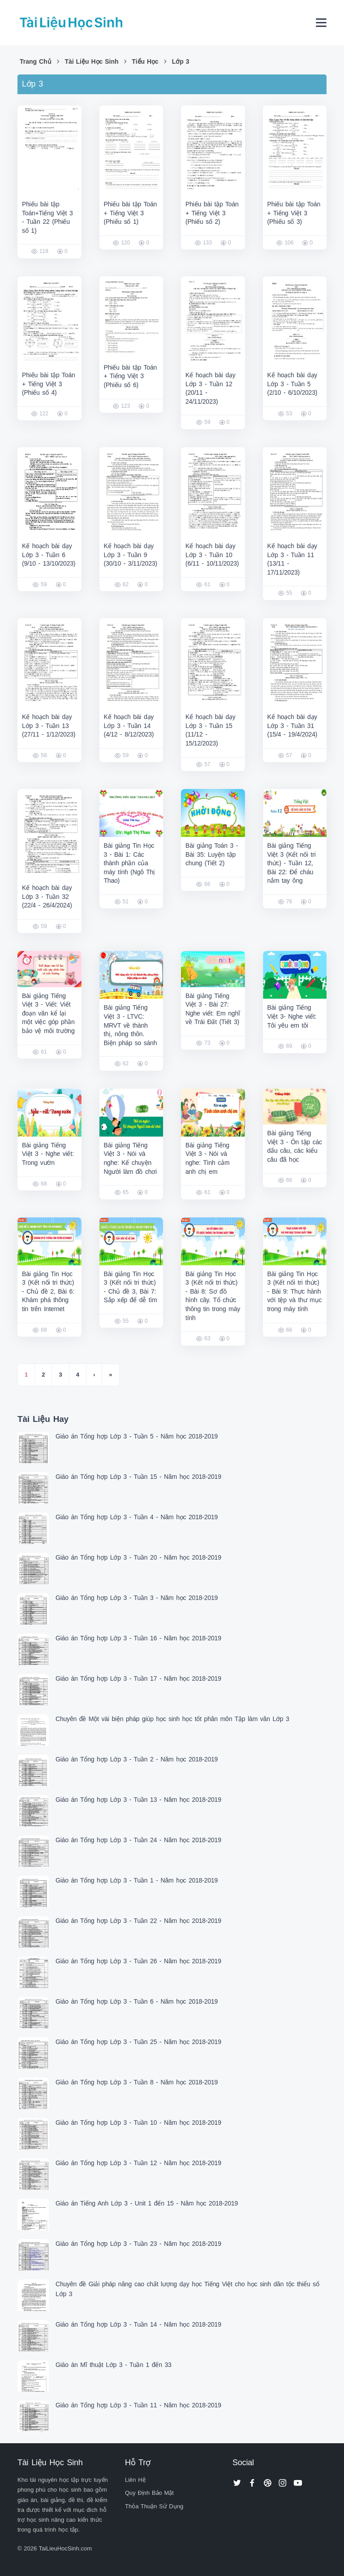 This screenshot has width=344, height=2576. I want to click on Thỏa Thuận Sử Dụng, so click(154, 2506).